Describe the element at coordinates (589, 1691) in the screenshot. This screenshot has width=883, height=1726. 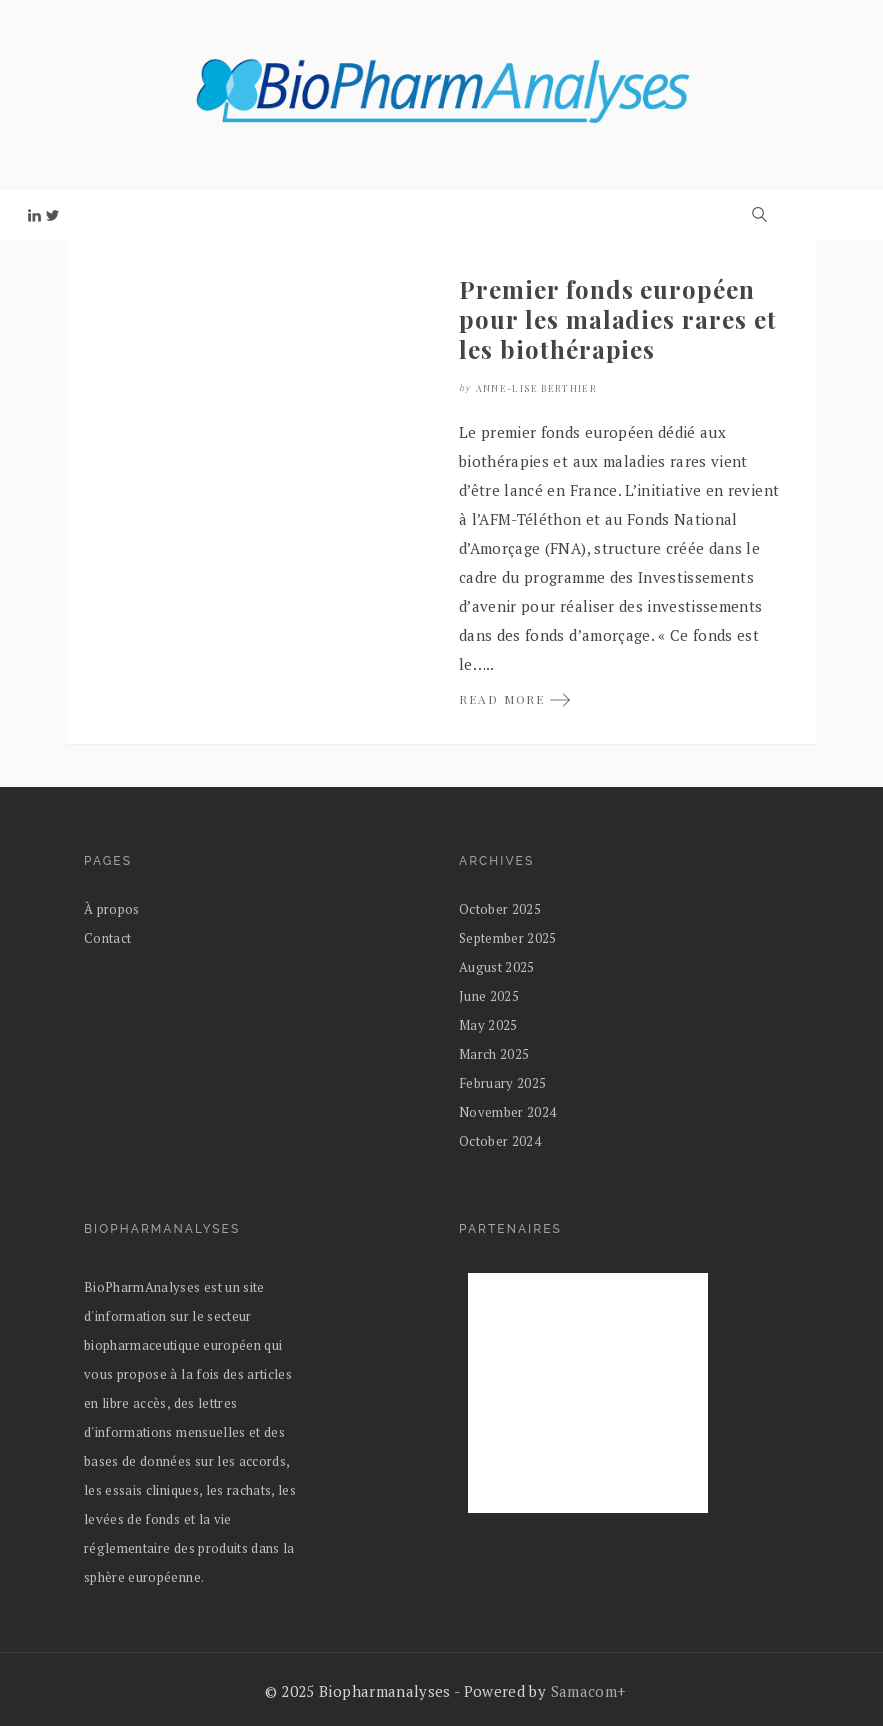
I see `Samacom+` at that location.